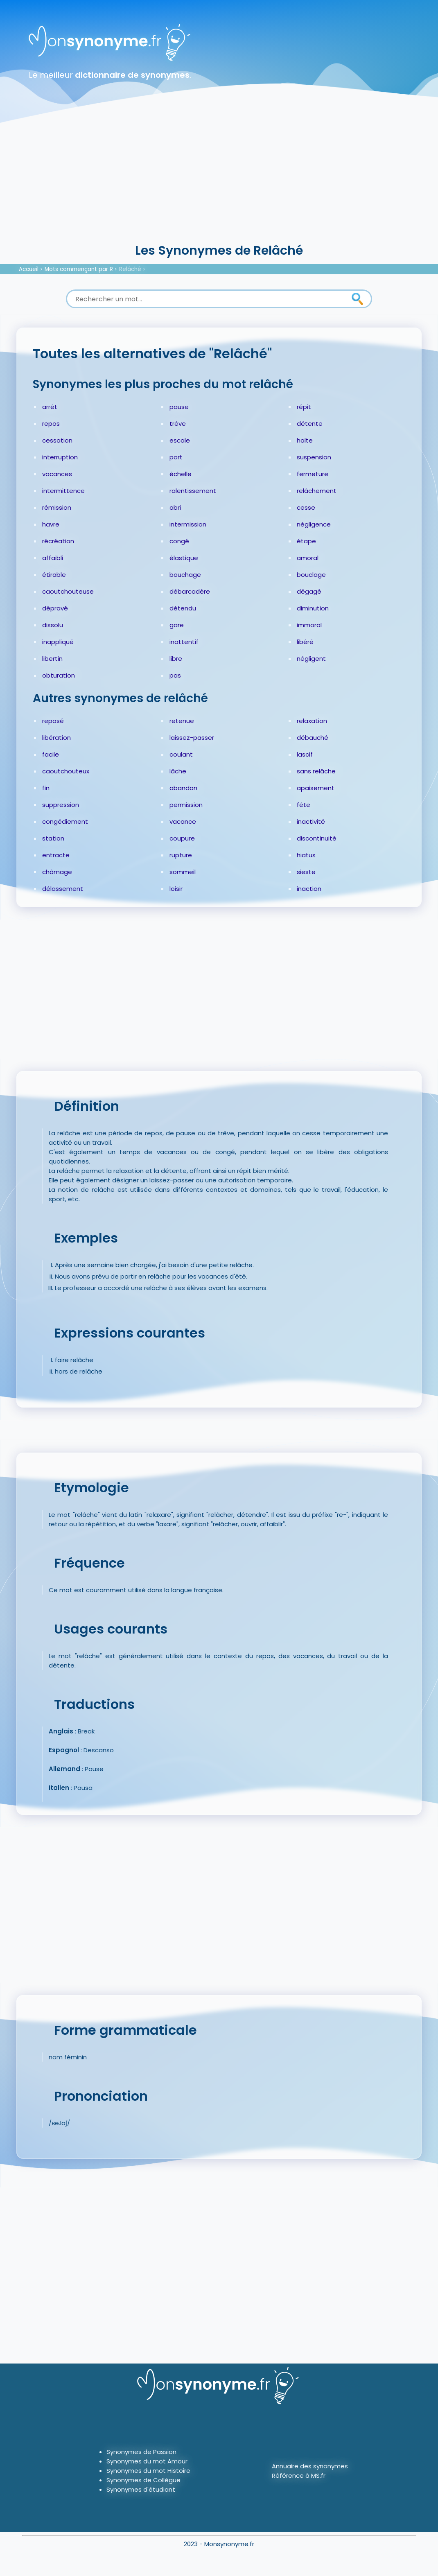 The width and height of the screenshot is (438, 2576). I want to click on lascif, so click(305, 754).